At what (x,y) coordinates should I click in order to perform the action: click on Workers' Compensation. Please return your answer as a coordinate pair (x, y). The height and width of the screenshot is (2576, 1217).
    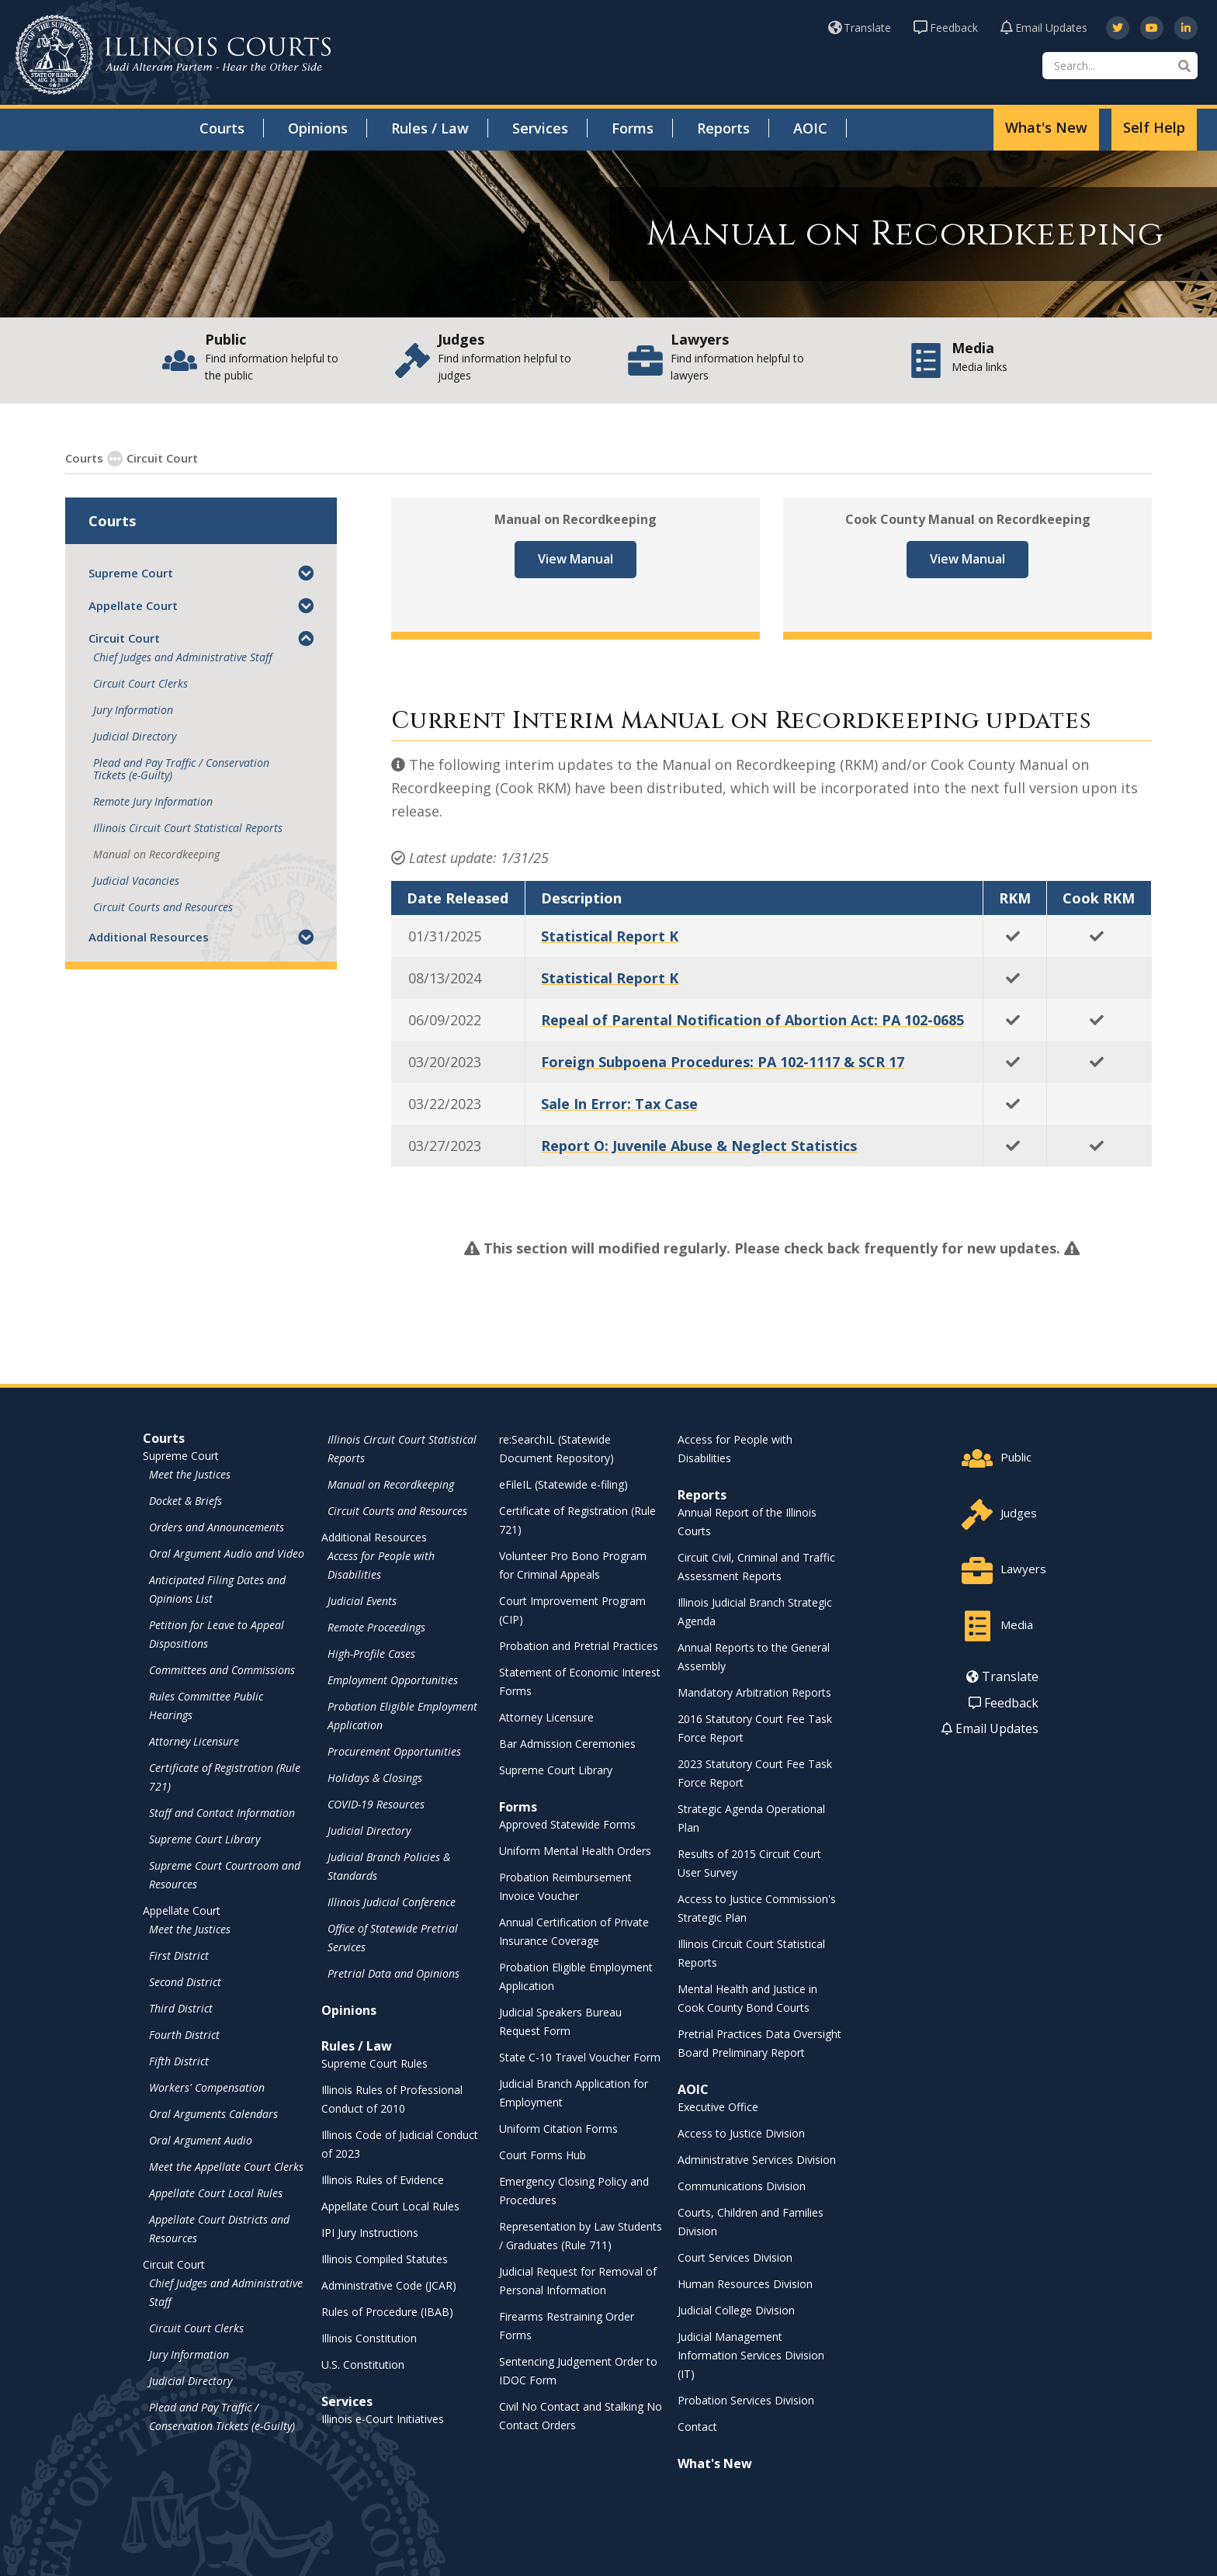
    Looking at the image, I should click on (207, 2086).